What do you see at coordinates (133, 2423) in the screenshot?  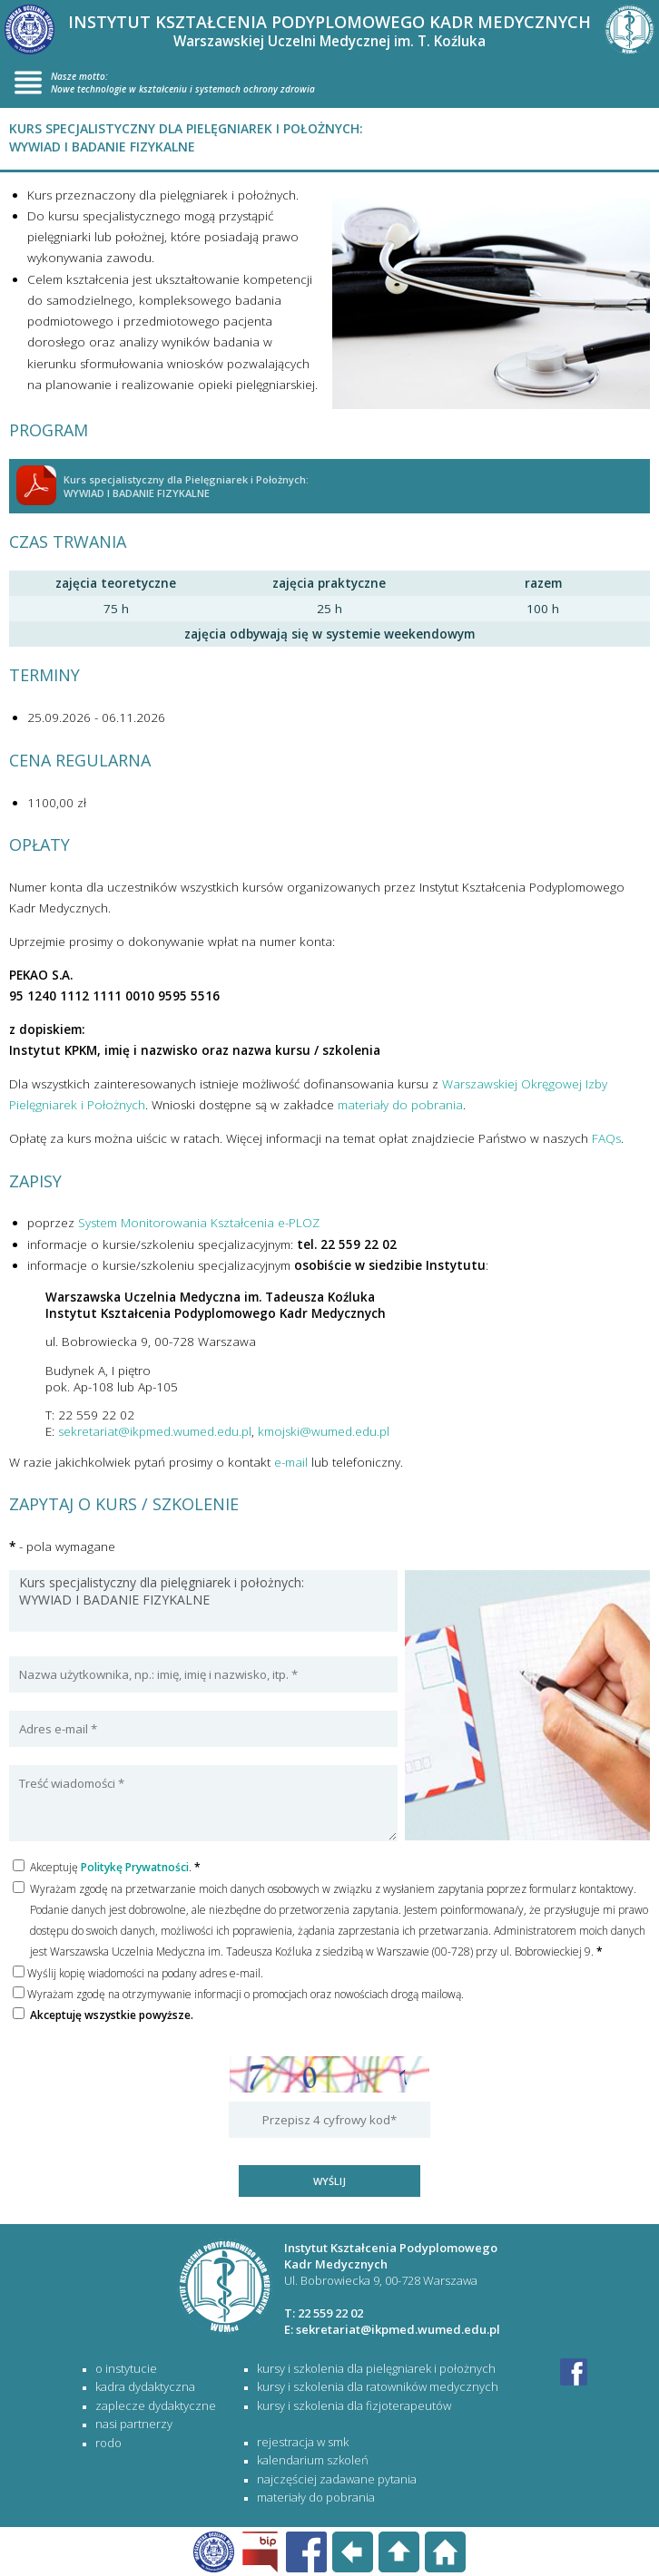 I see `Nasi partnerzy` at bounding box center [133, 2423].